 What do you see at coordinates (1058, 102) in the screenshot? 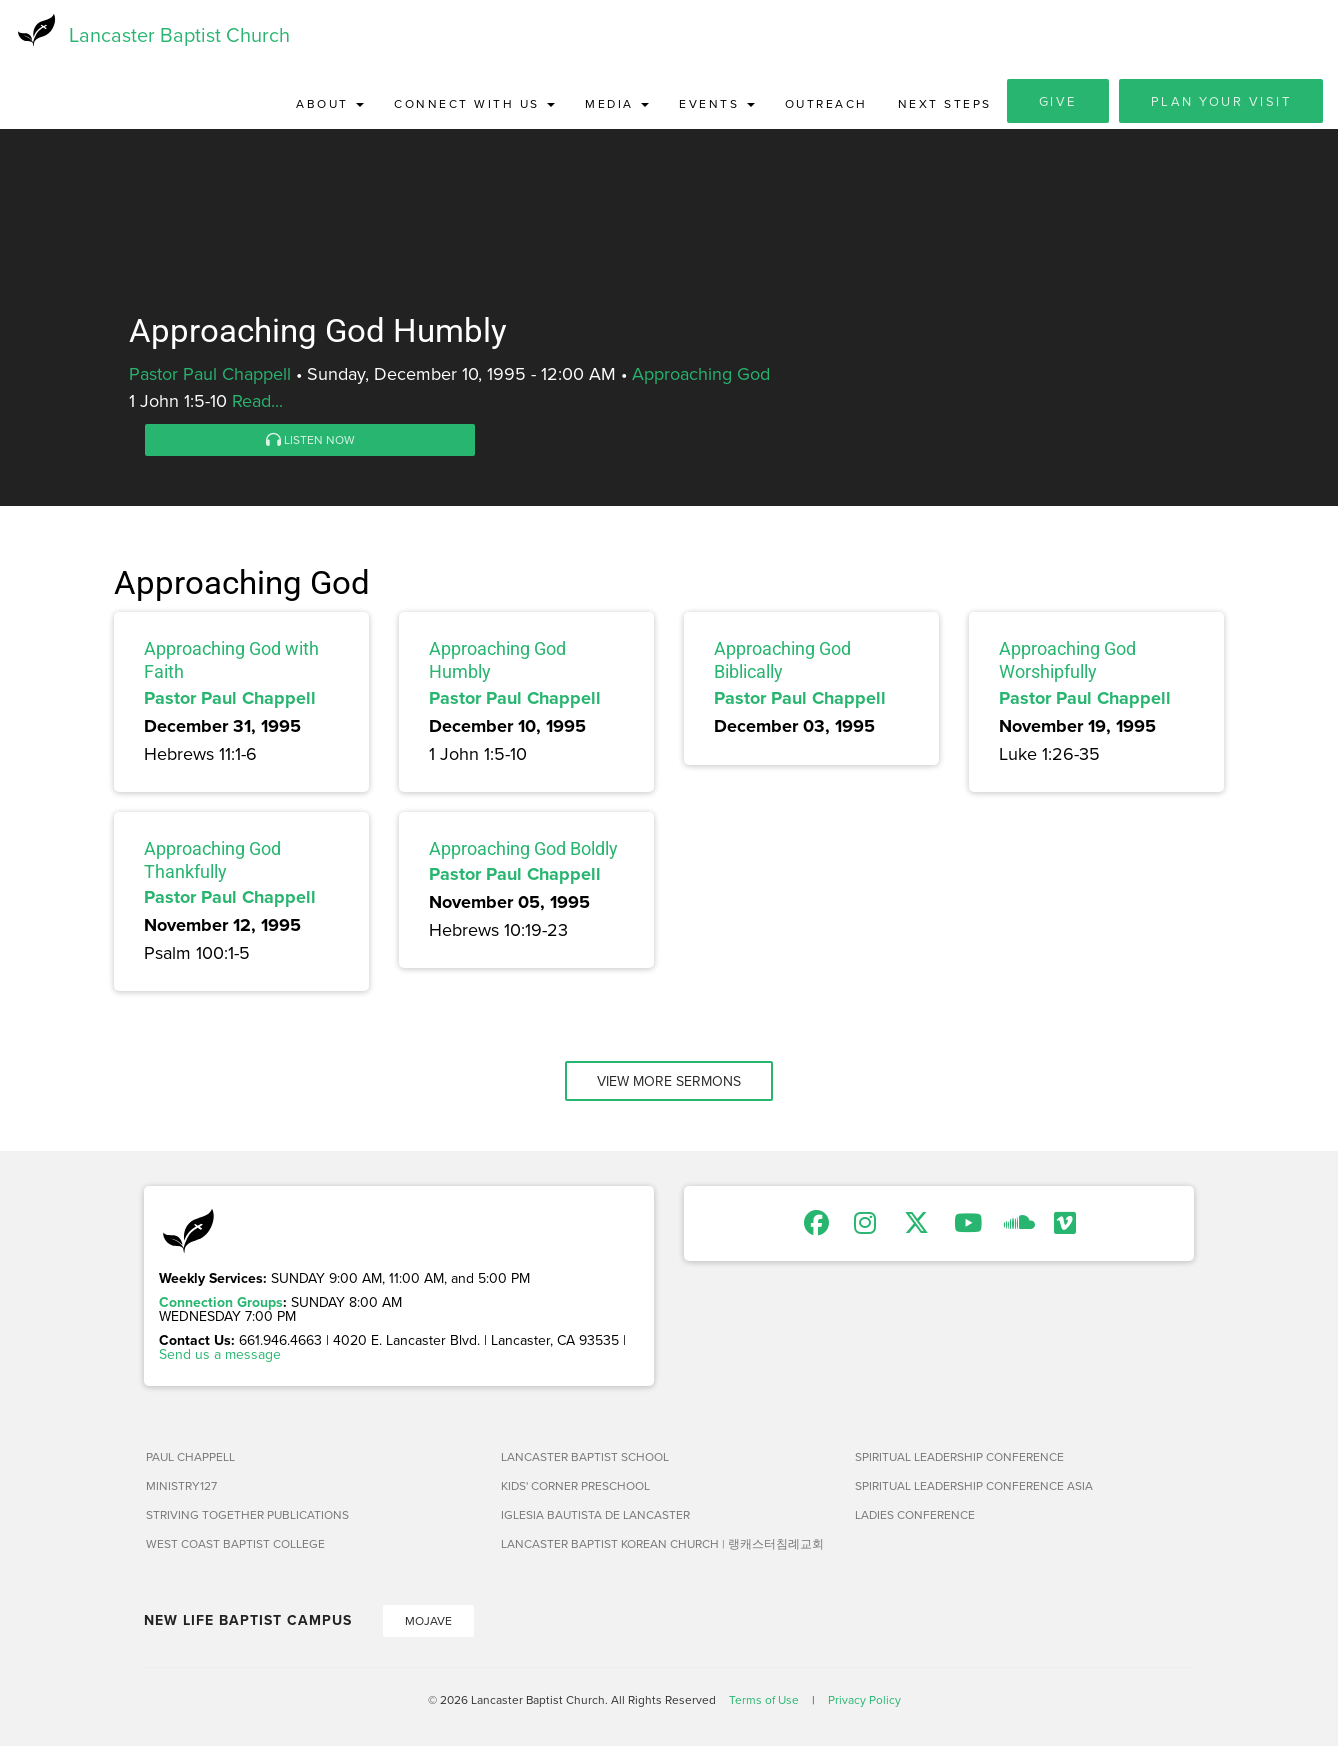
I see `Give` at bounding box center [1058, 102].